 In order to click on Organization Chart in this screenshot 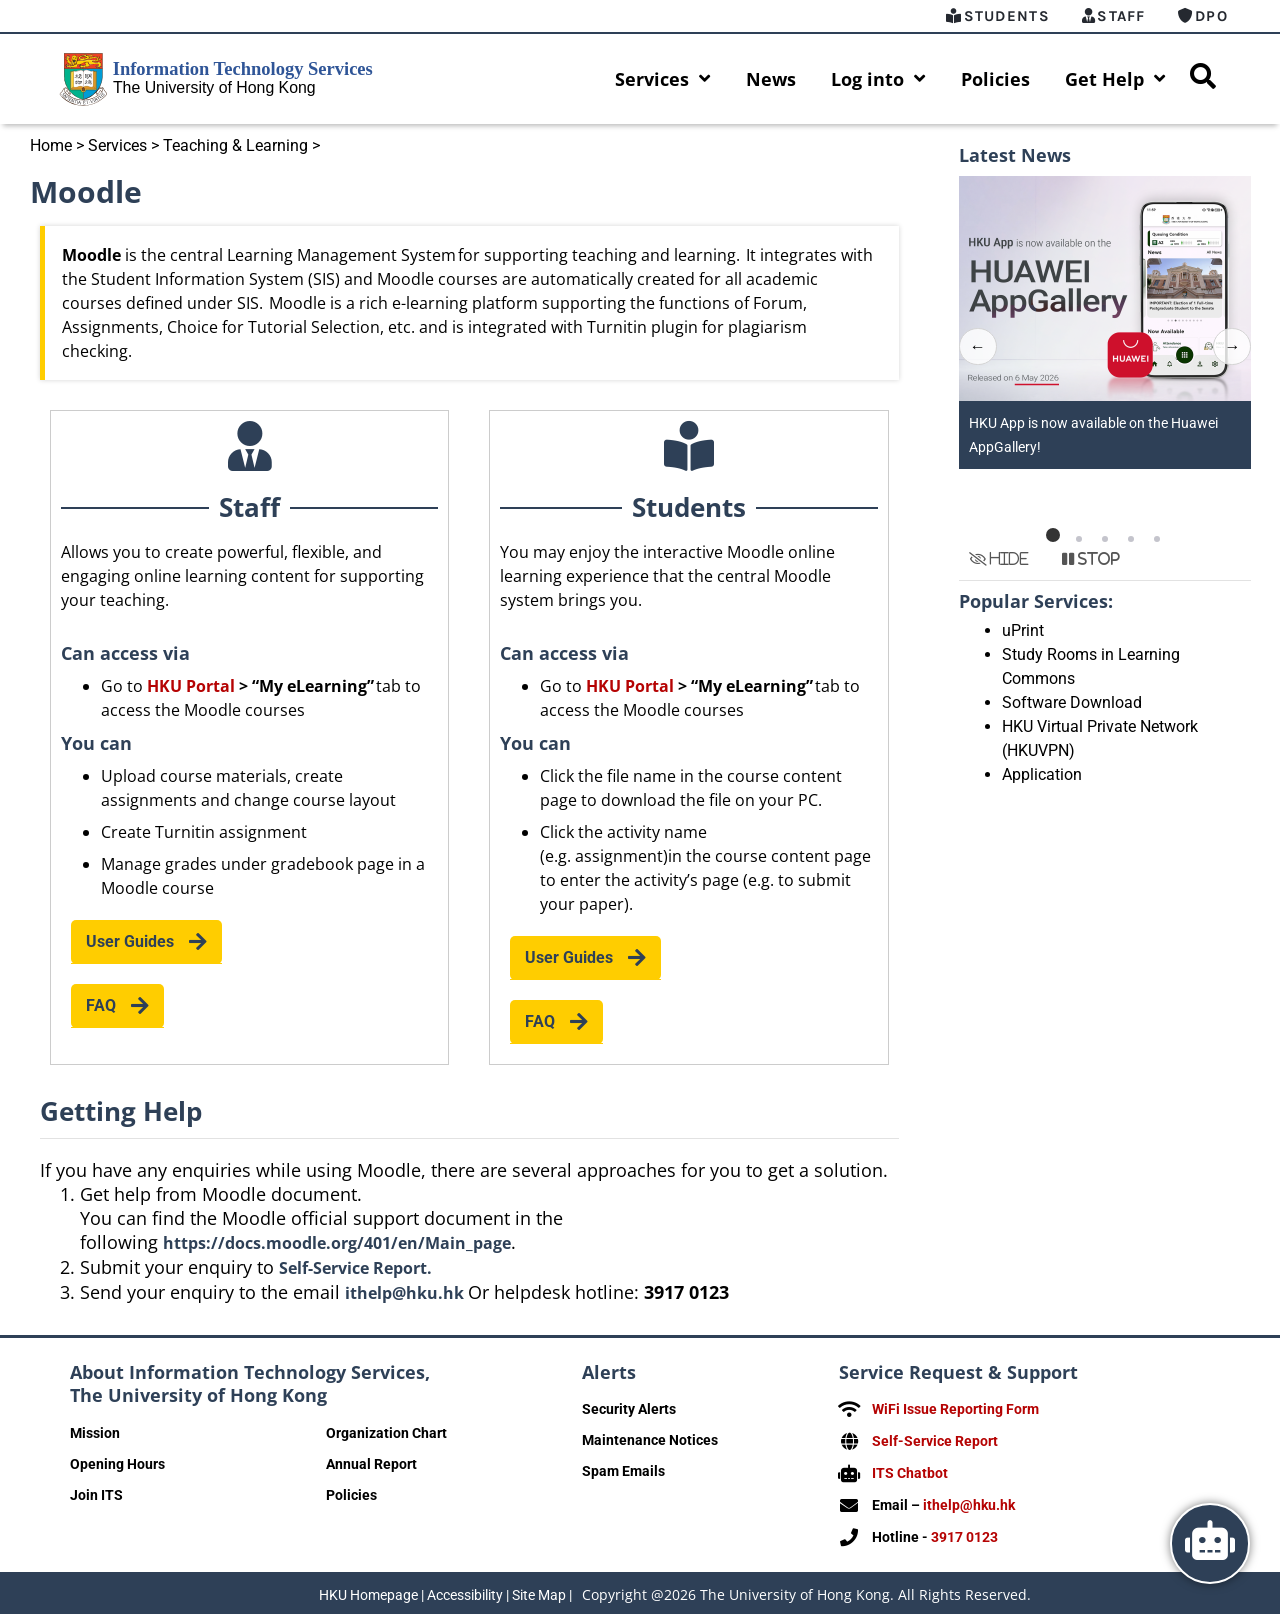, I will do `click(386, 1433)`.